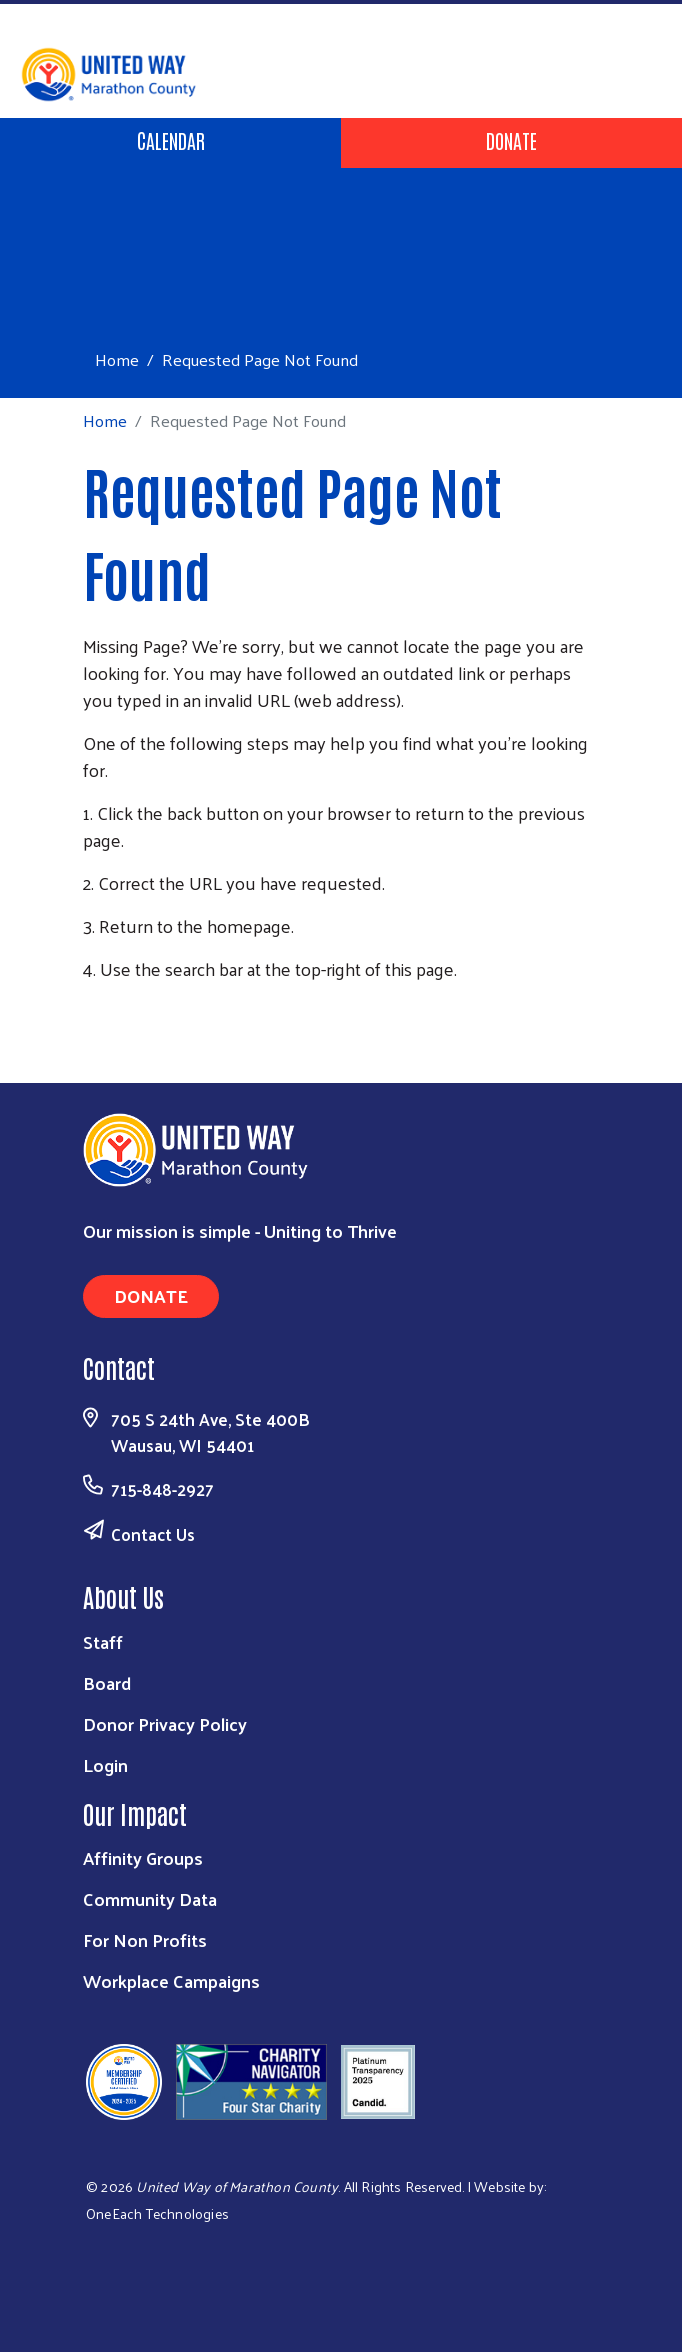 Image resolution: width=682 pixels, height=2352 pixels. What do you see at coordinates (165, 1723) in the screenshot?
I see `Donor Privacy Policy` at bounding box center [165, 1723].